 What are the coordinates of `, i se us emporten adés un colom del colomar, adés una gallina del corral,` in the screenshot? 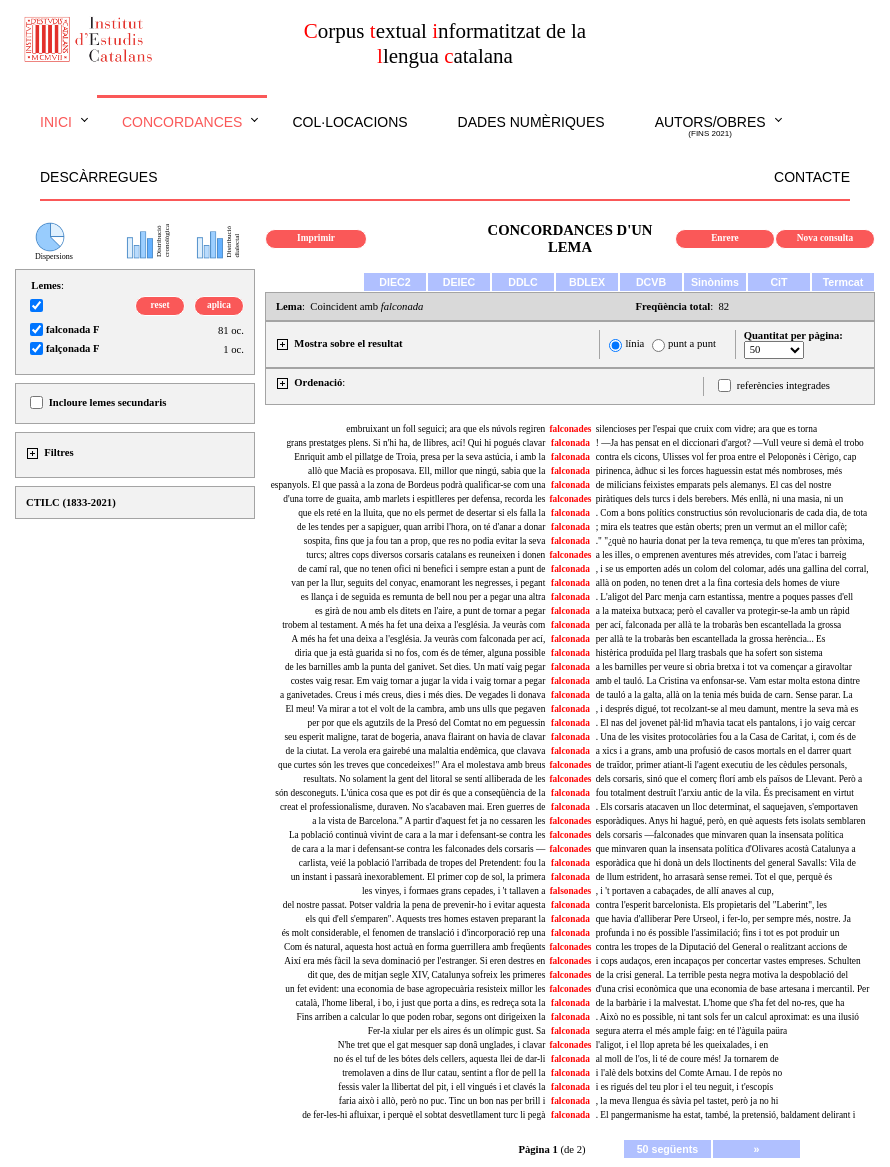 It's located at (732, 569).